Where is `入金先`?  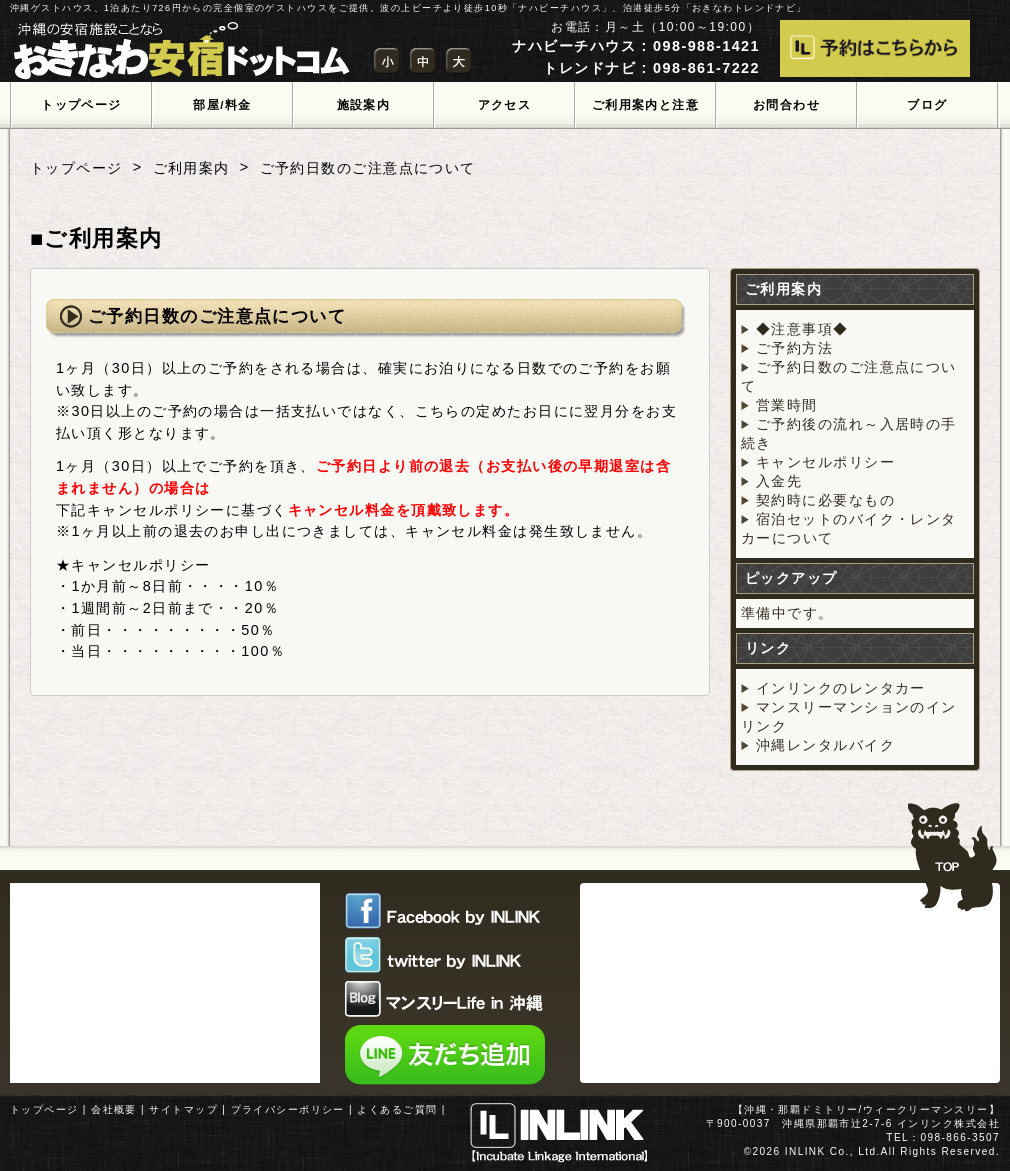
入金先 is located at coordinates (779, 481).